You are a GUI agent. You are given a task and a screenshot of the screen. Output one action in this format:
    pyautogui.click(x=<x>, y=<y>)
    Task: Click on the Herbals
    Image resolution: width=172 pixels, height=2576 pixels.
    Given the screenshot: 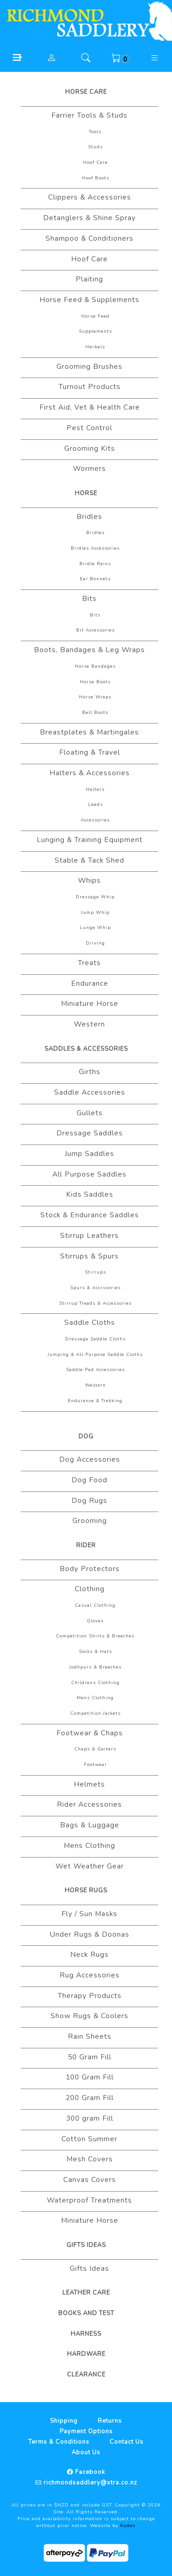 What is the action you would take?
    pyautogui.click(x=95, y=347)
    